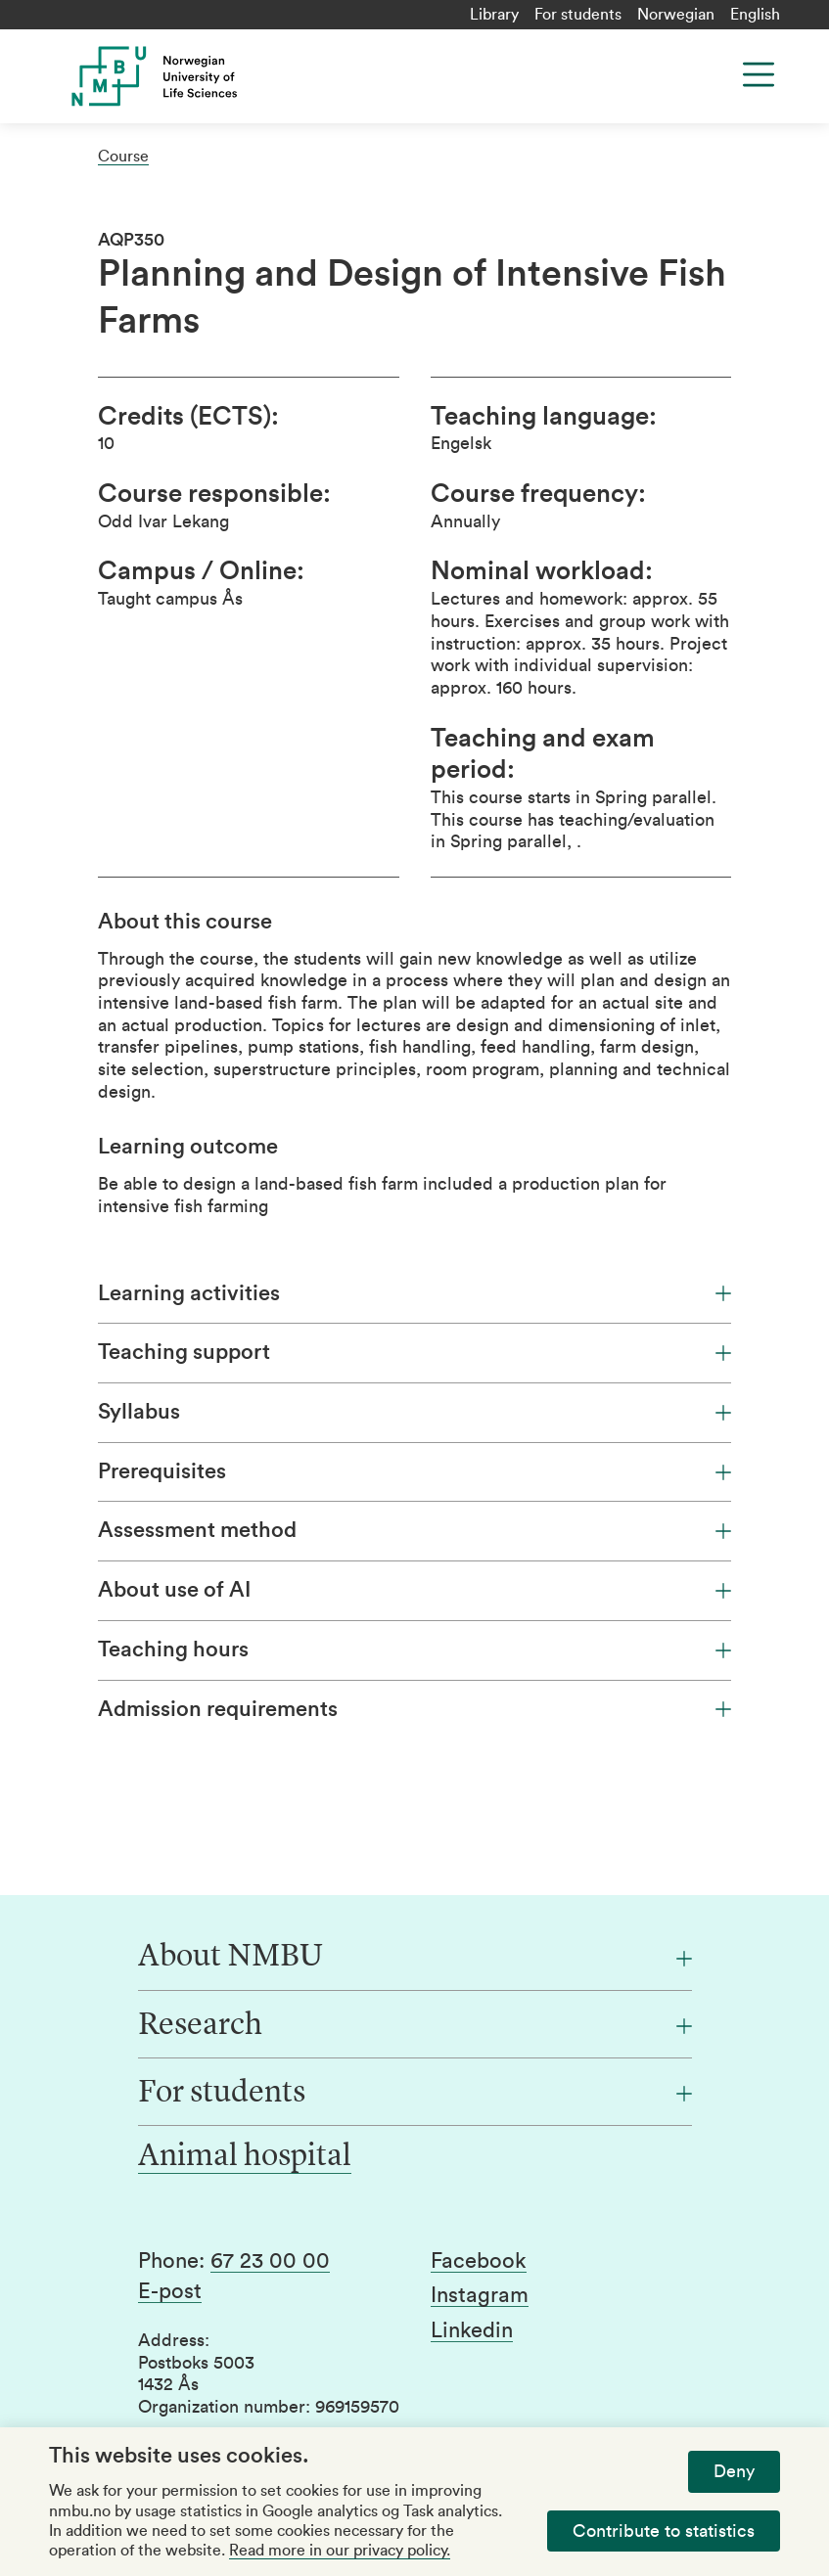 Image resolution: width=829 pixels, height=2576 pixels. What do you see at coordinates (479, 2261) in the screenshot?
I see `Facebook` at bounding box center [479, 2261].